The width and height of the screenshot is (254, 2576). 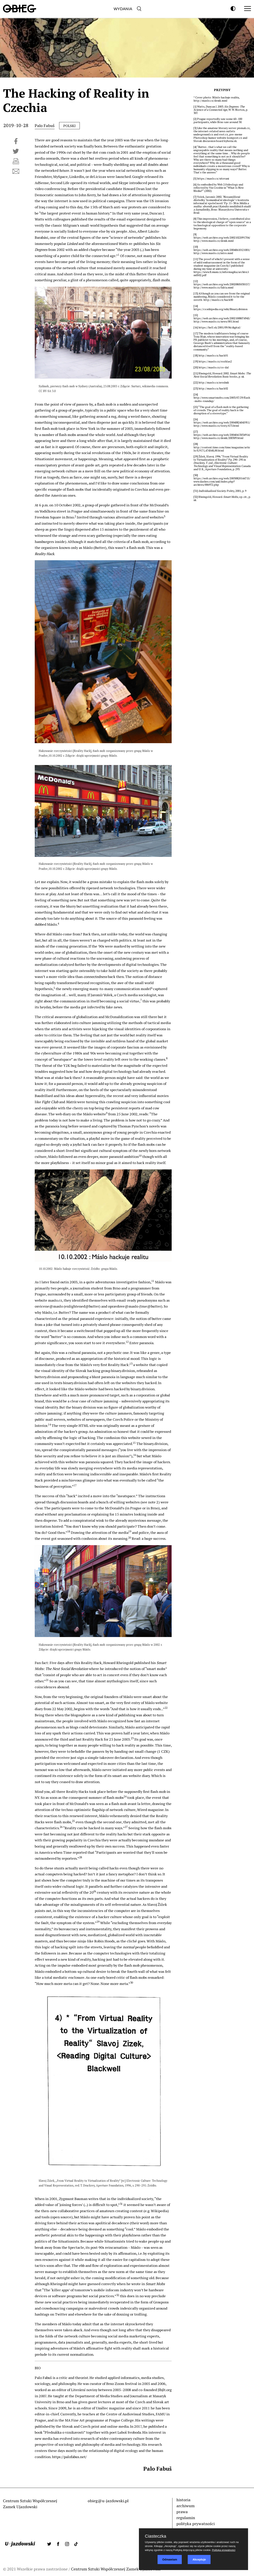 I want to click on 31, so click(x=121, y=2204).